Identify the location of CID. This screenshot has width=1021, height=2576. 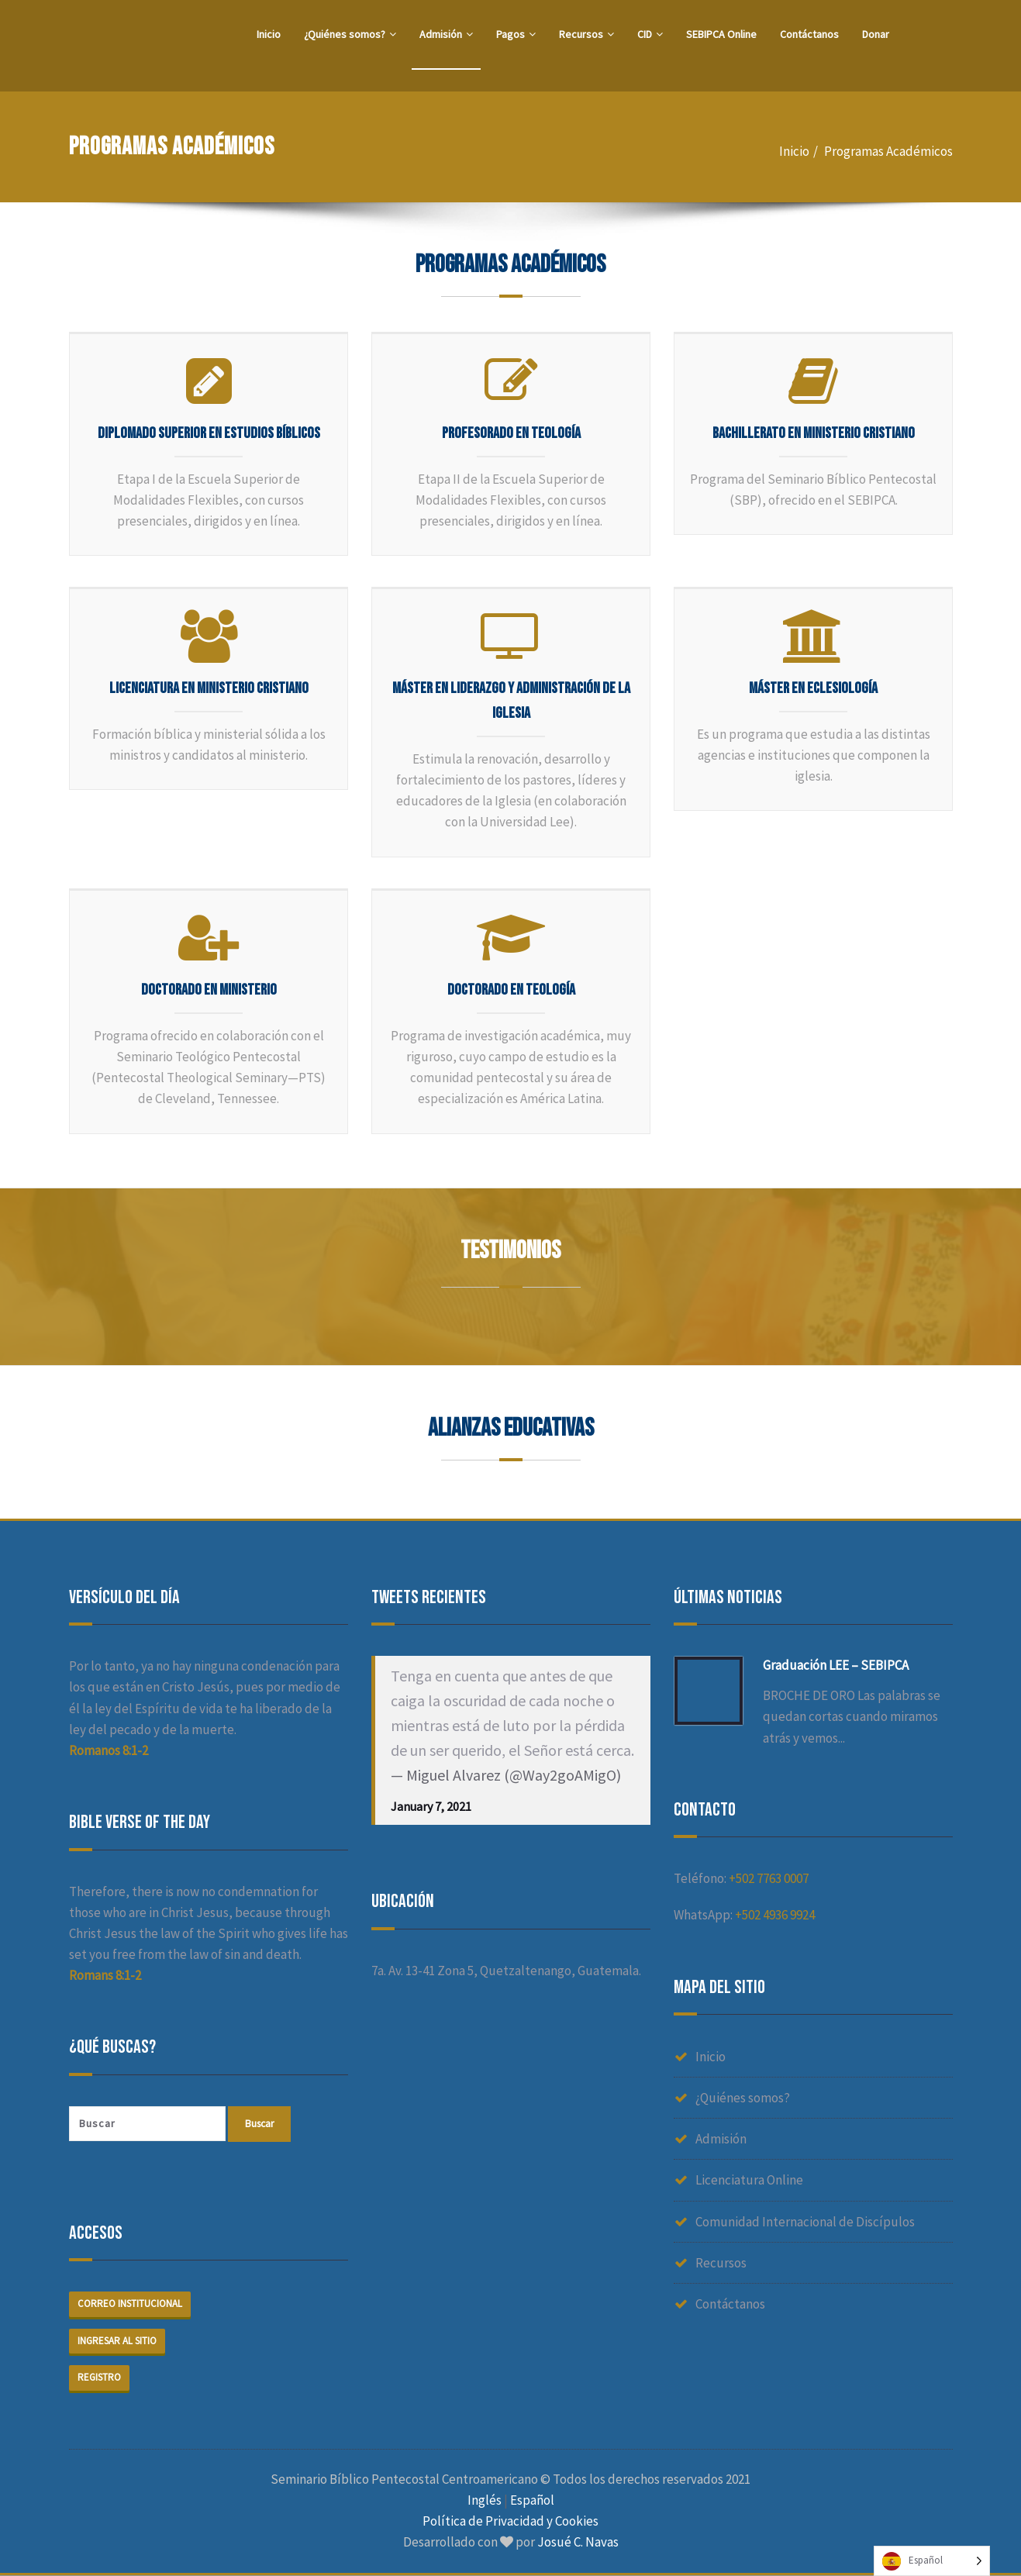
(650, 34).